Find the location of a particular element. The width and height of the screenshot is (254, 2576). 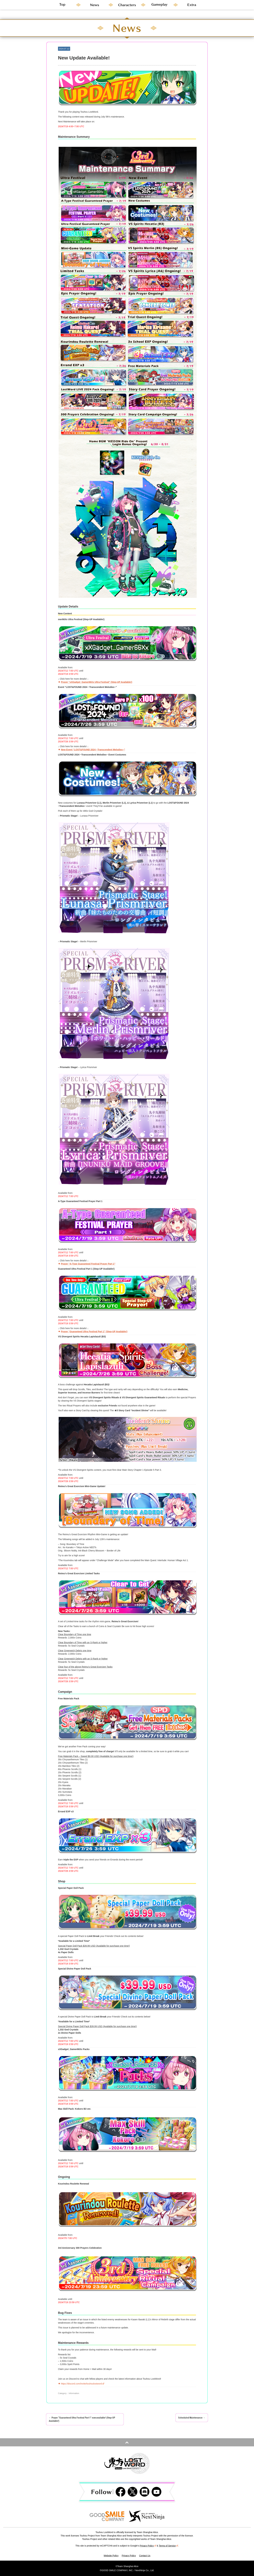

Terms of Service is located at coordinates (168, 2545).